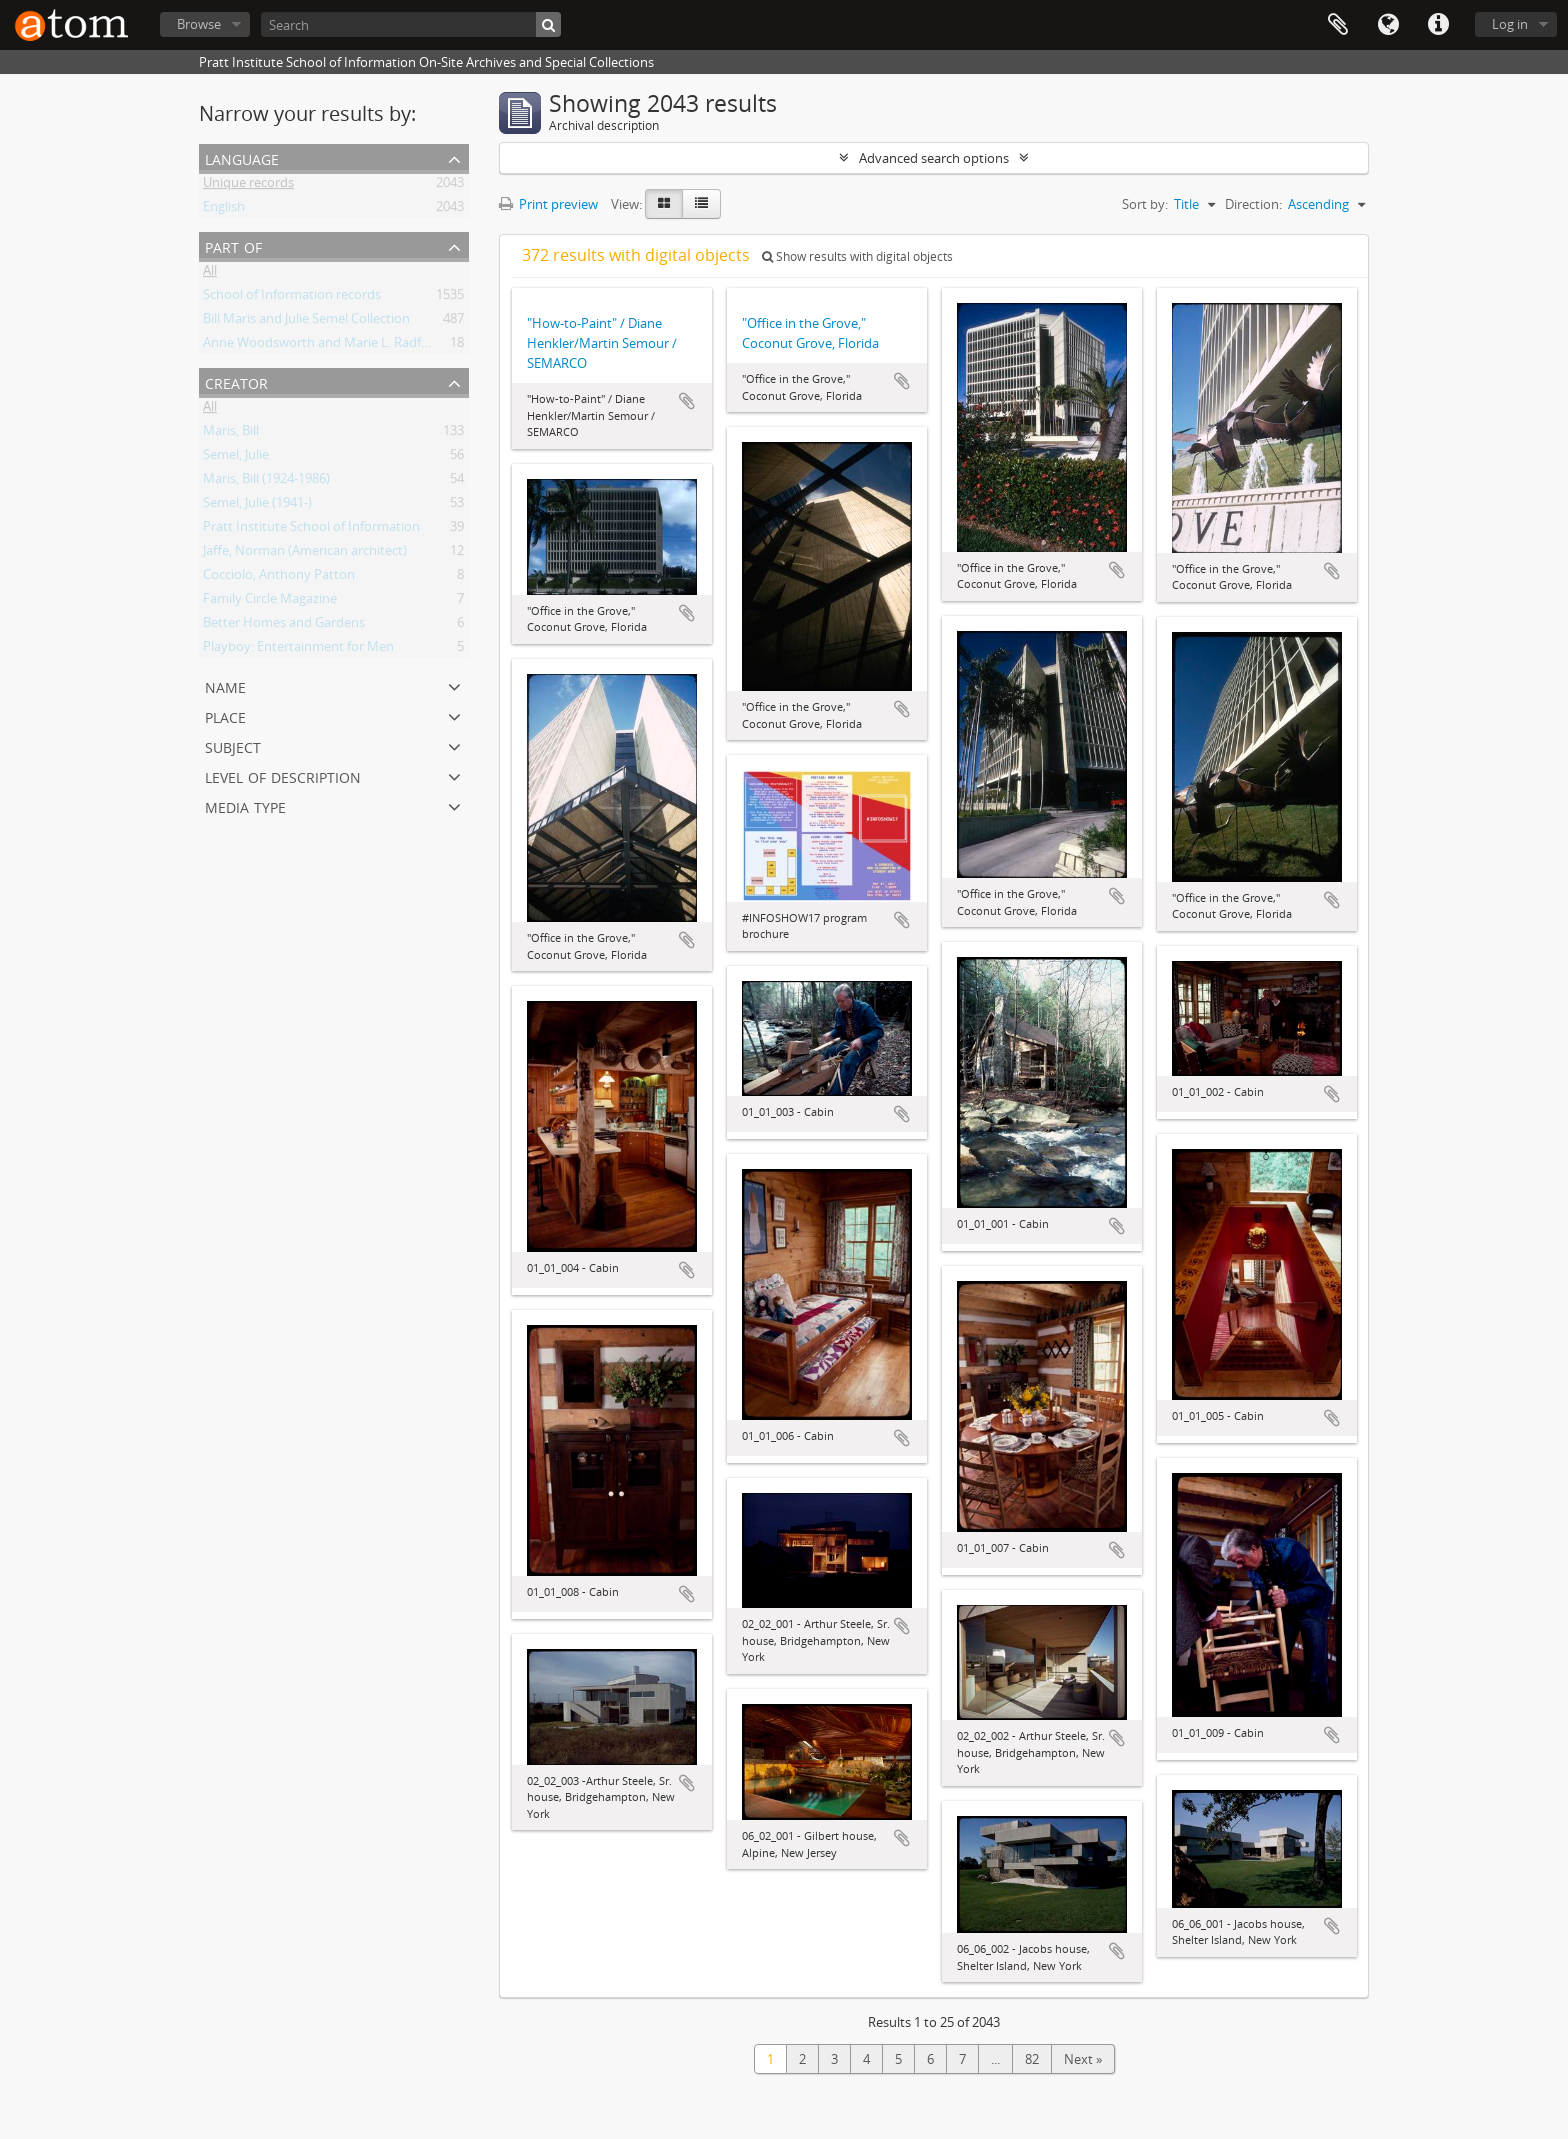  What do you see at coordinates (1253, 204) in the screenshot?
I see `Direction:` at bounding box center [1253, 204].